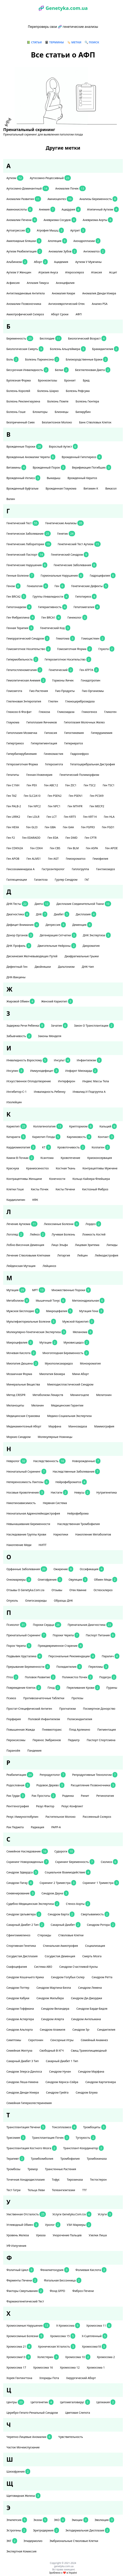  What do you see at coordinates (86, 2019) in the screenshot?
I see `синдром Ангельмана` at bounding box center [86, 2019].